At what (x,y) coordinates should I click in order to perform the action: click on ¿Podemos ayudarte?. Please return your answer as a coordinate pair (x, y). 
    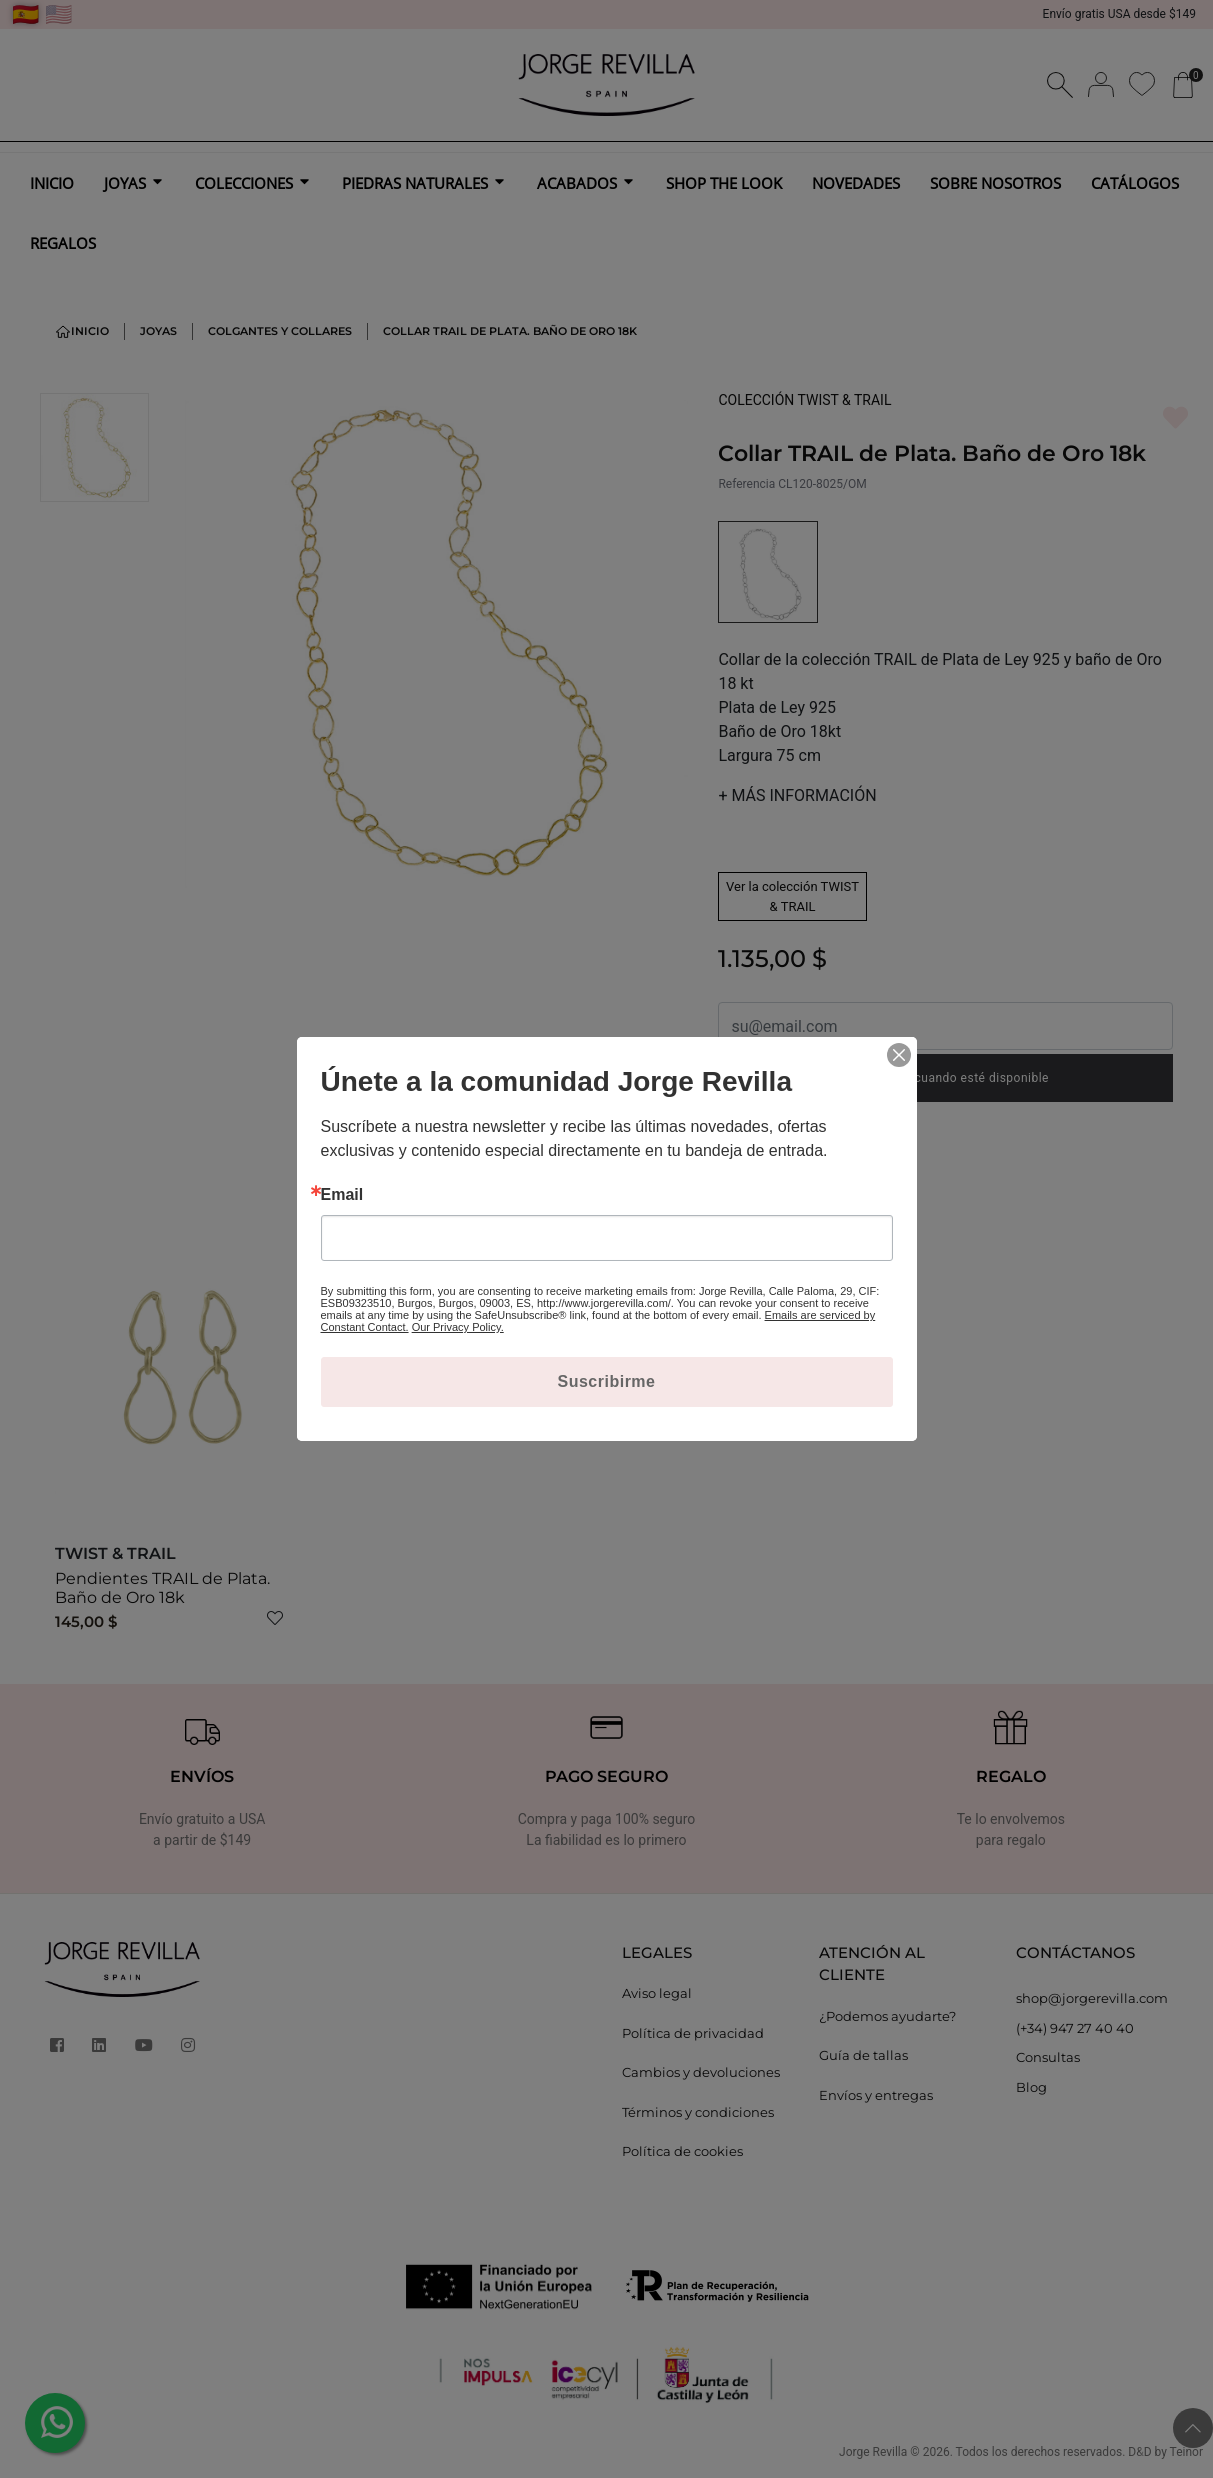
    Looking at the image, I should click on (887, 2016).